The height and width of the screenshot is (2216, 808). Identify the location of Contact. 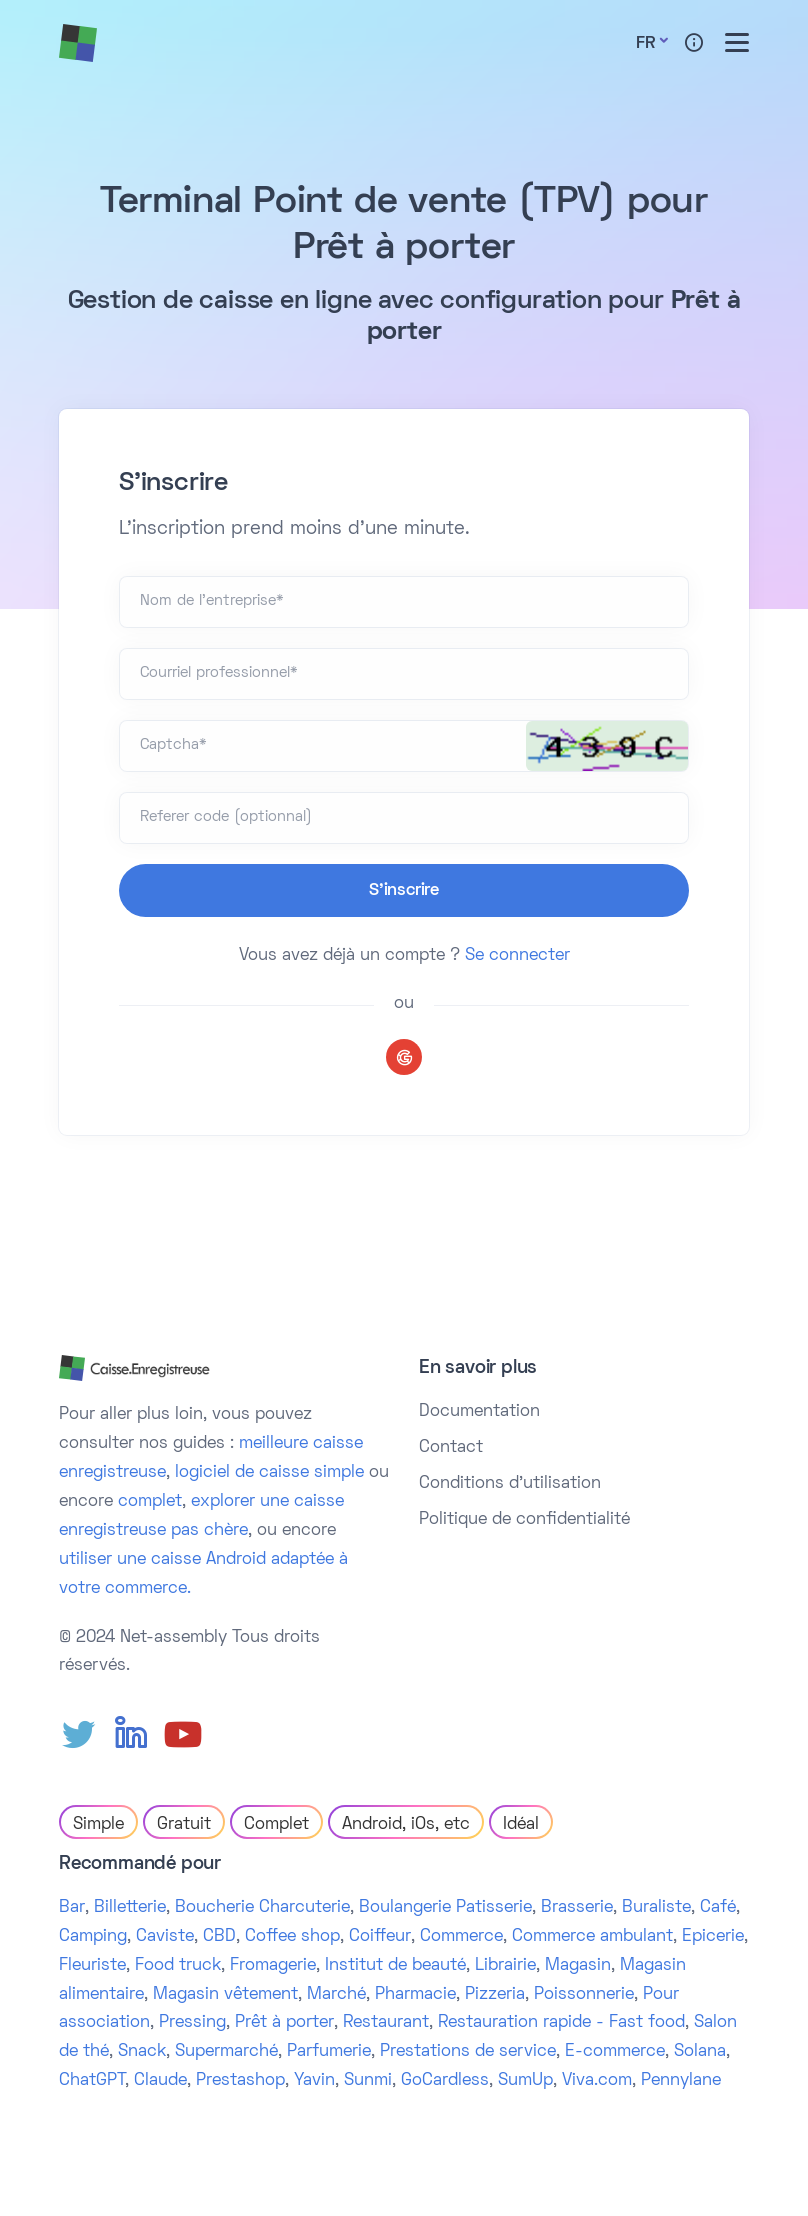
(451, 1448).